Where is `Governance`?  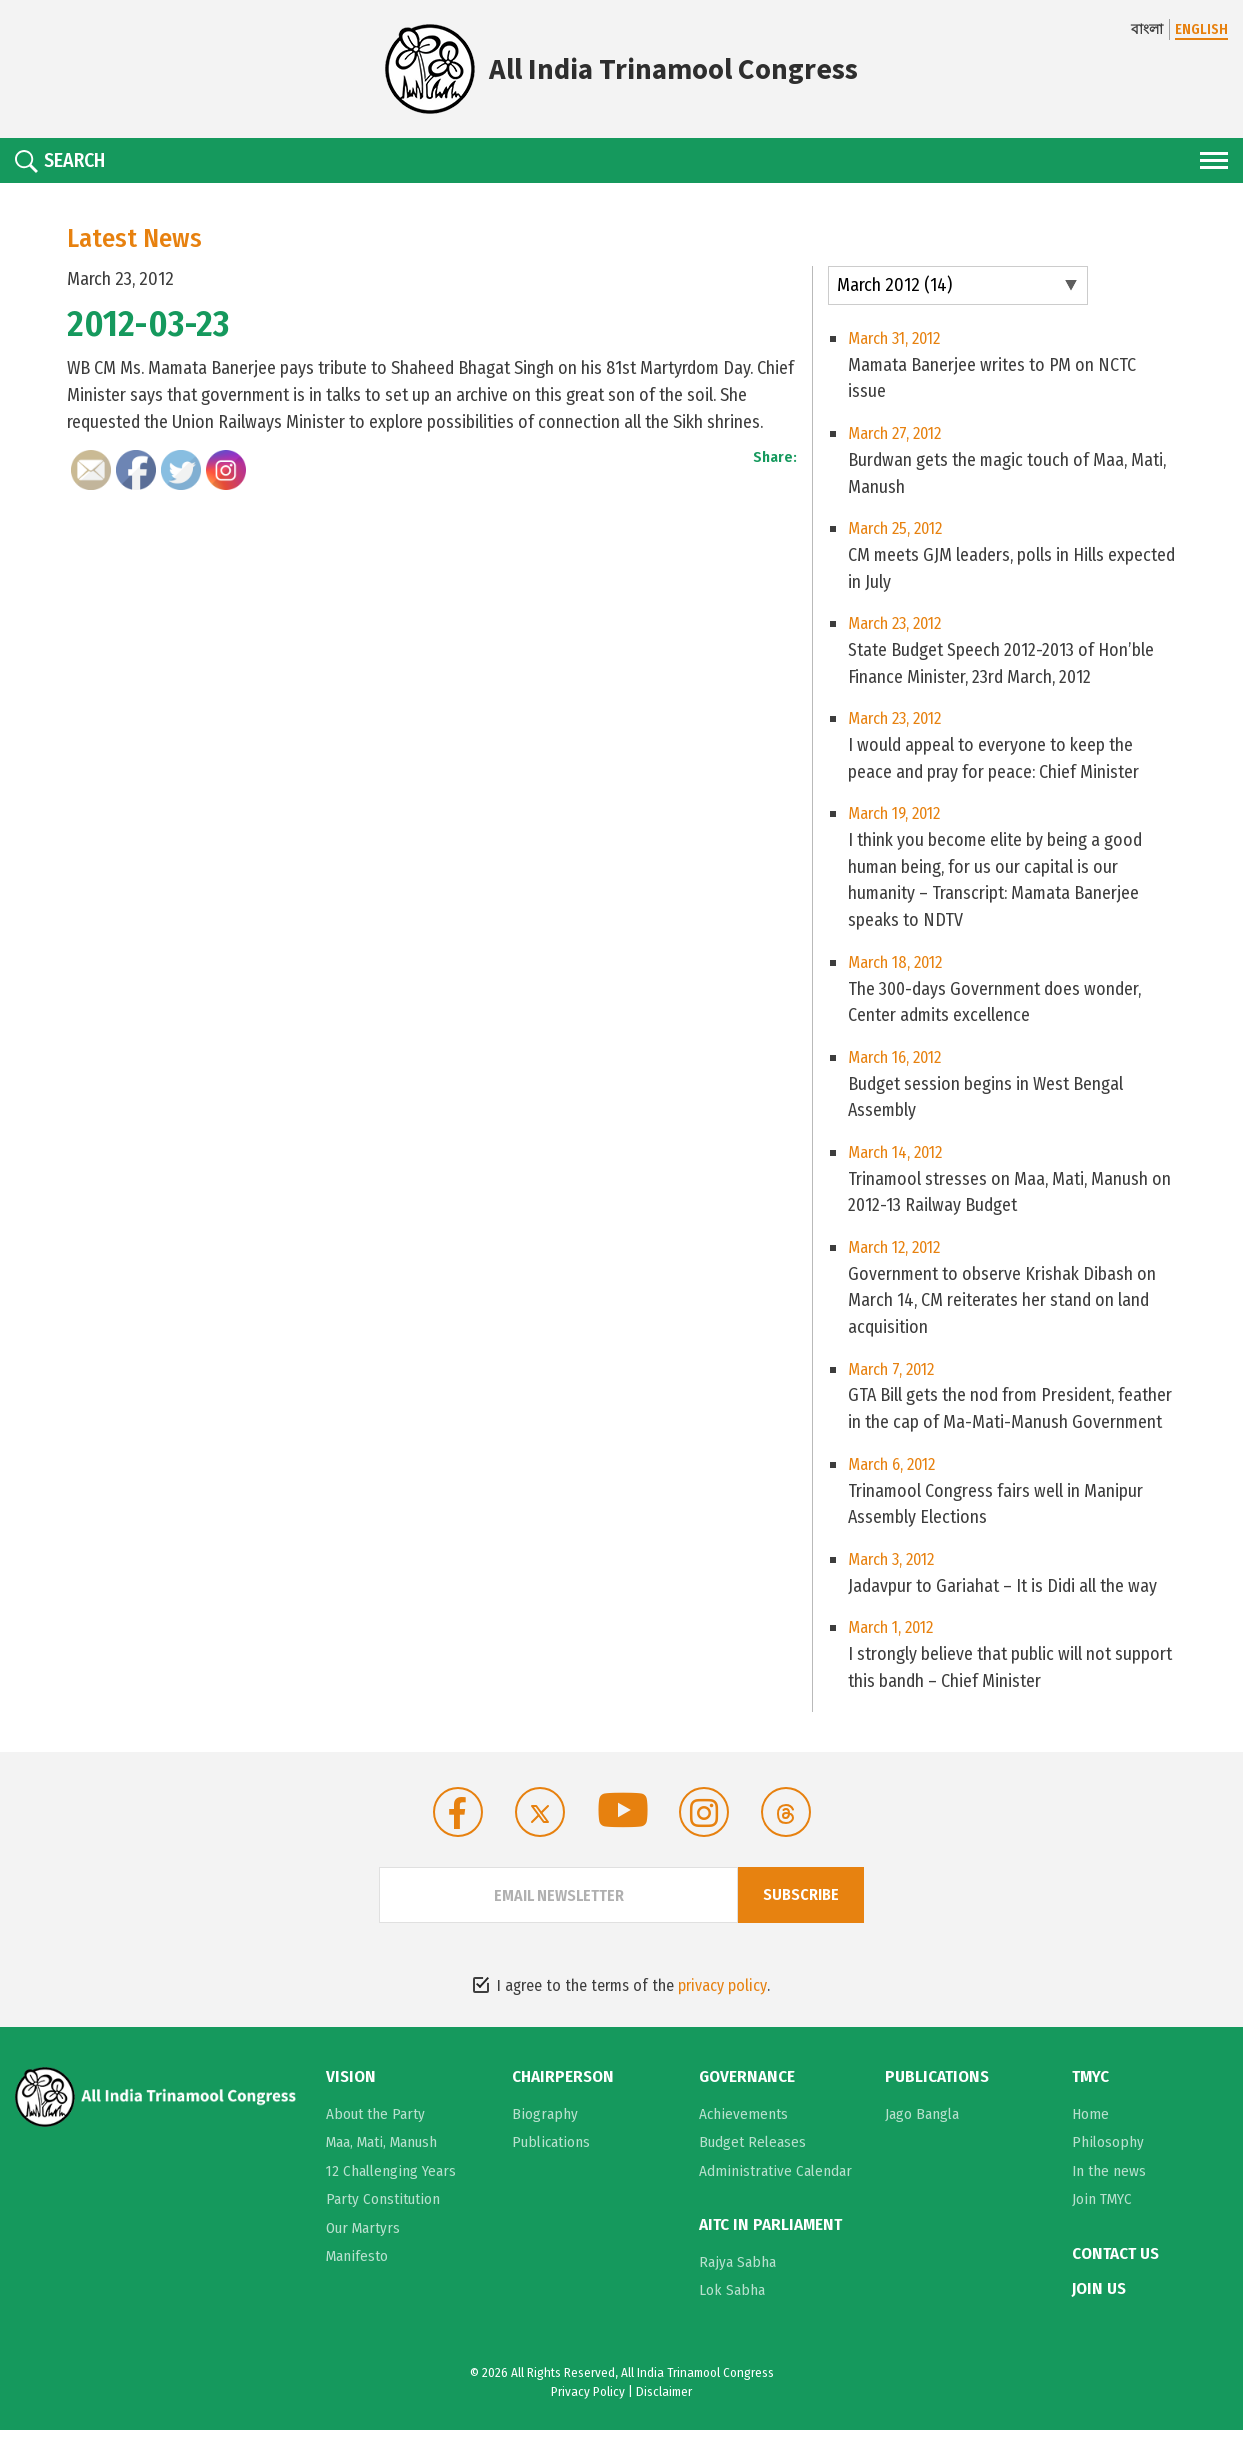 Governance is located at coordinates (747, 2093).